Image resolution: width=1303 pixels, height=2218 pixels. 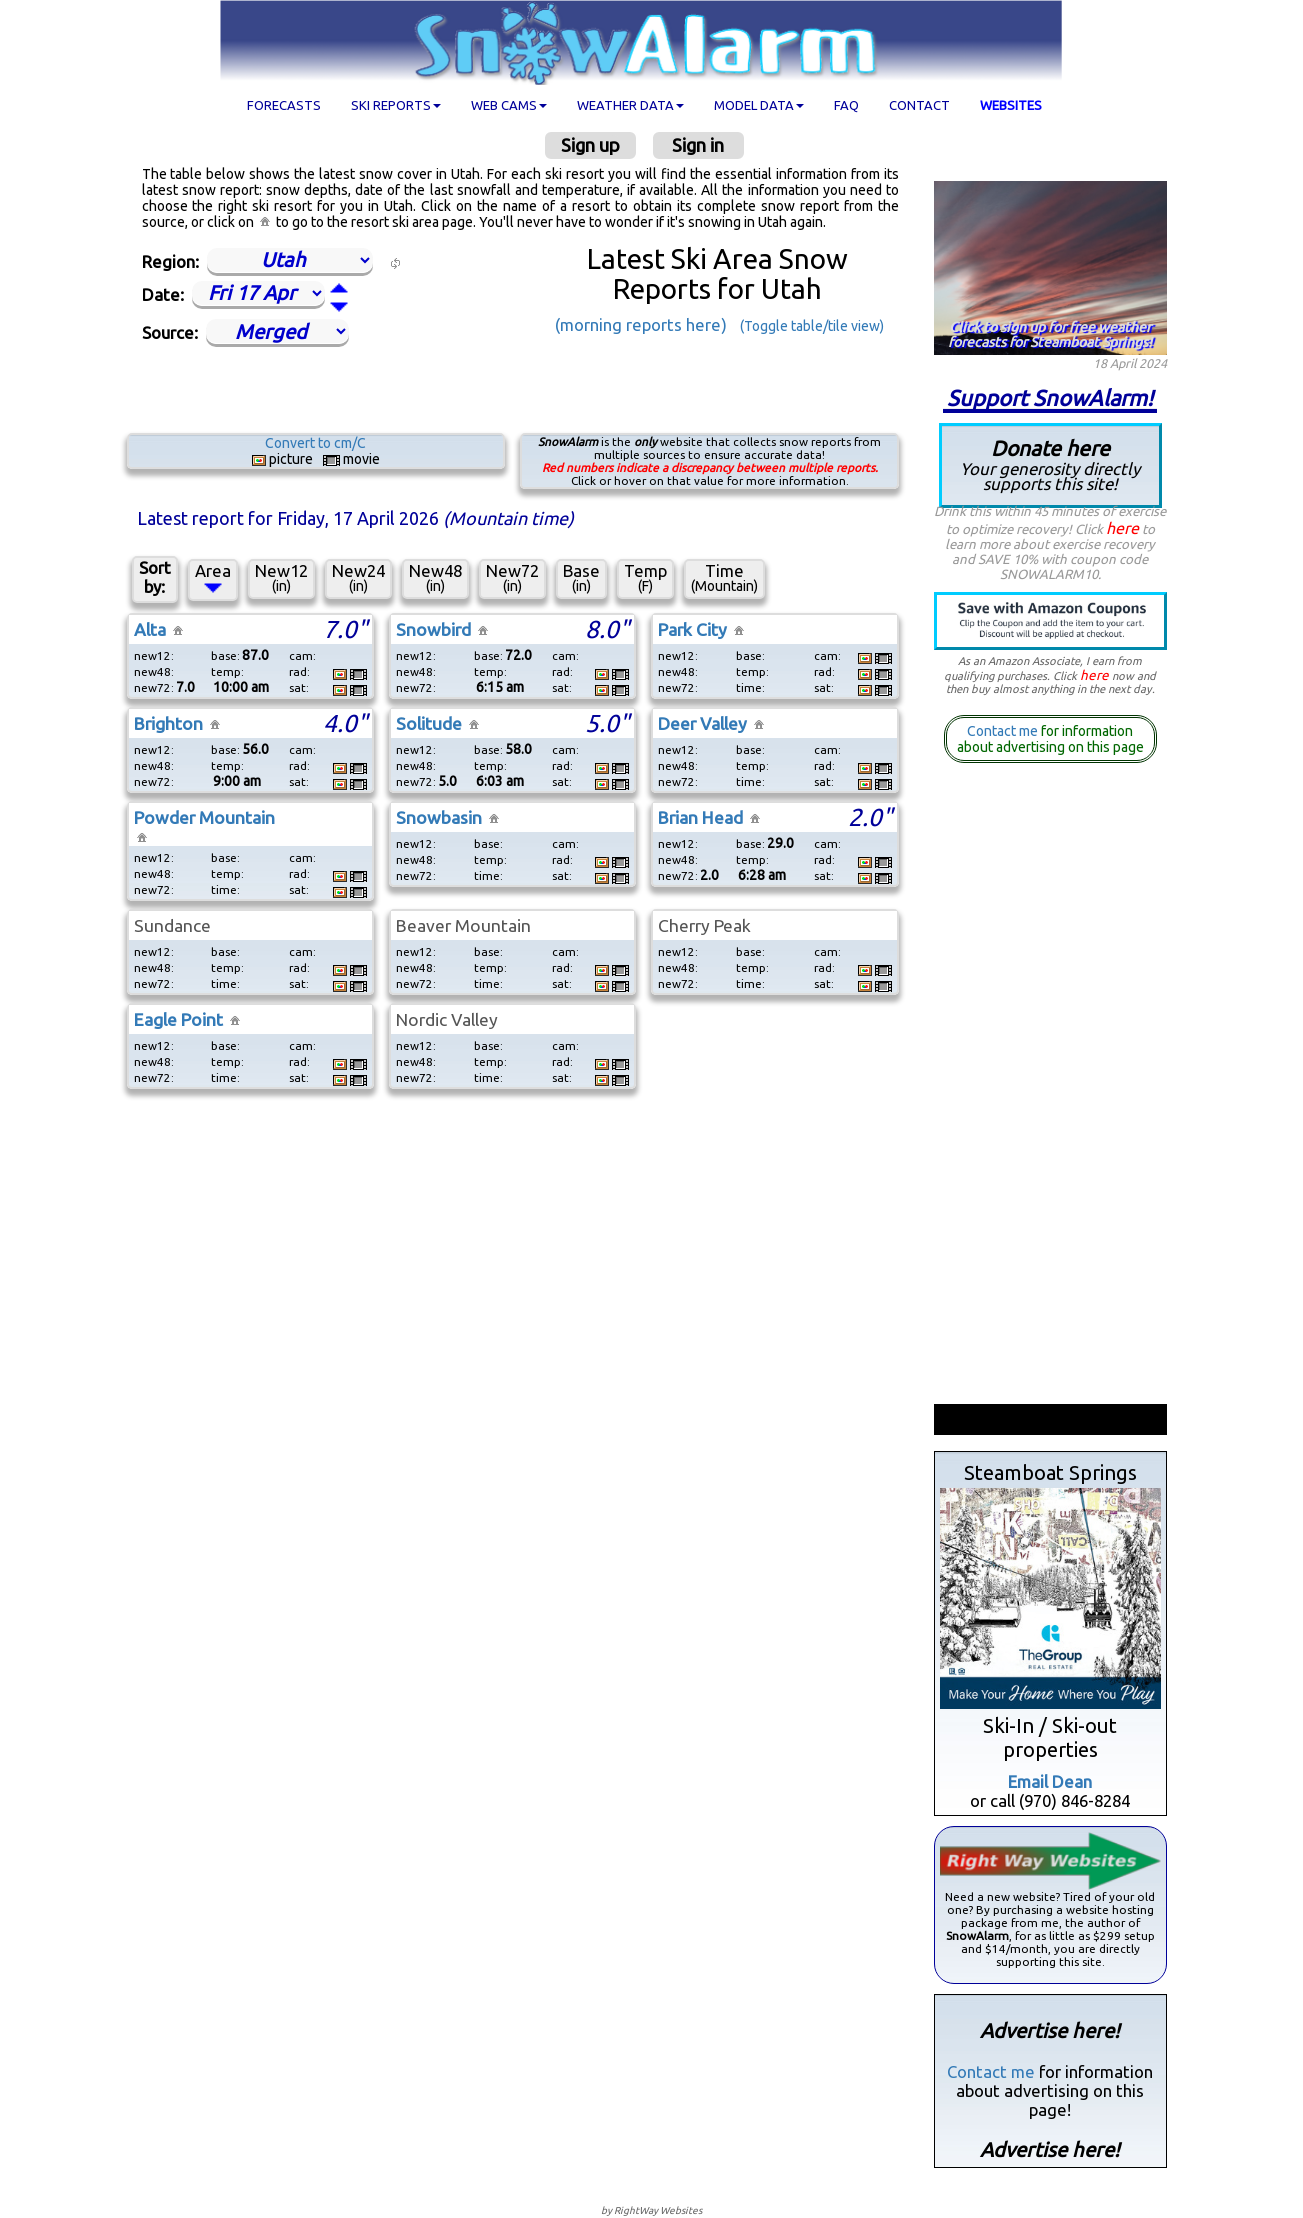 I want to click on Alta, so click(x=150, y=629).